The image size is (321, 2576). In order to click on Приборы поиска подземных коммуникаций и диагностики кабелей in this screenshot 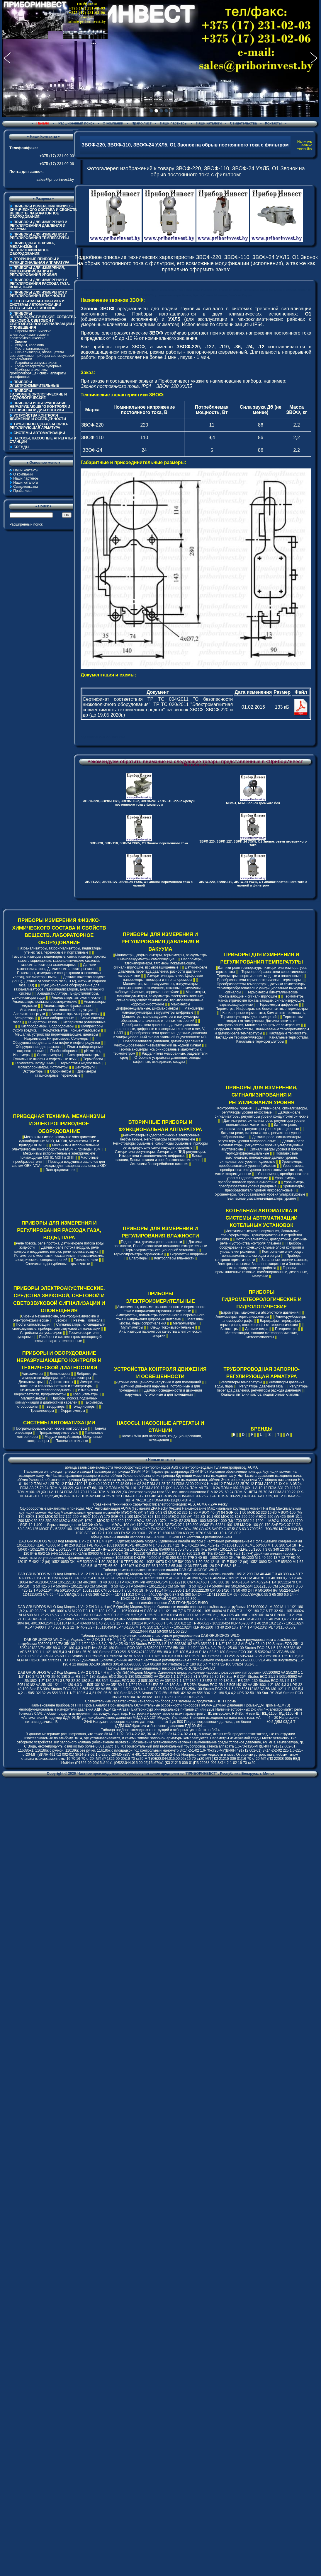, I will do `click(57, 1400)`.